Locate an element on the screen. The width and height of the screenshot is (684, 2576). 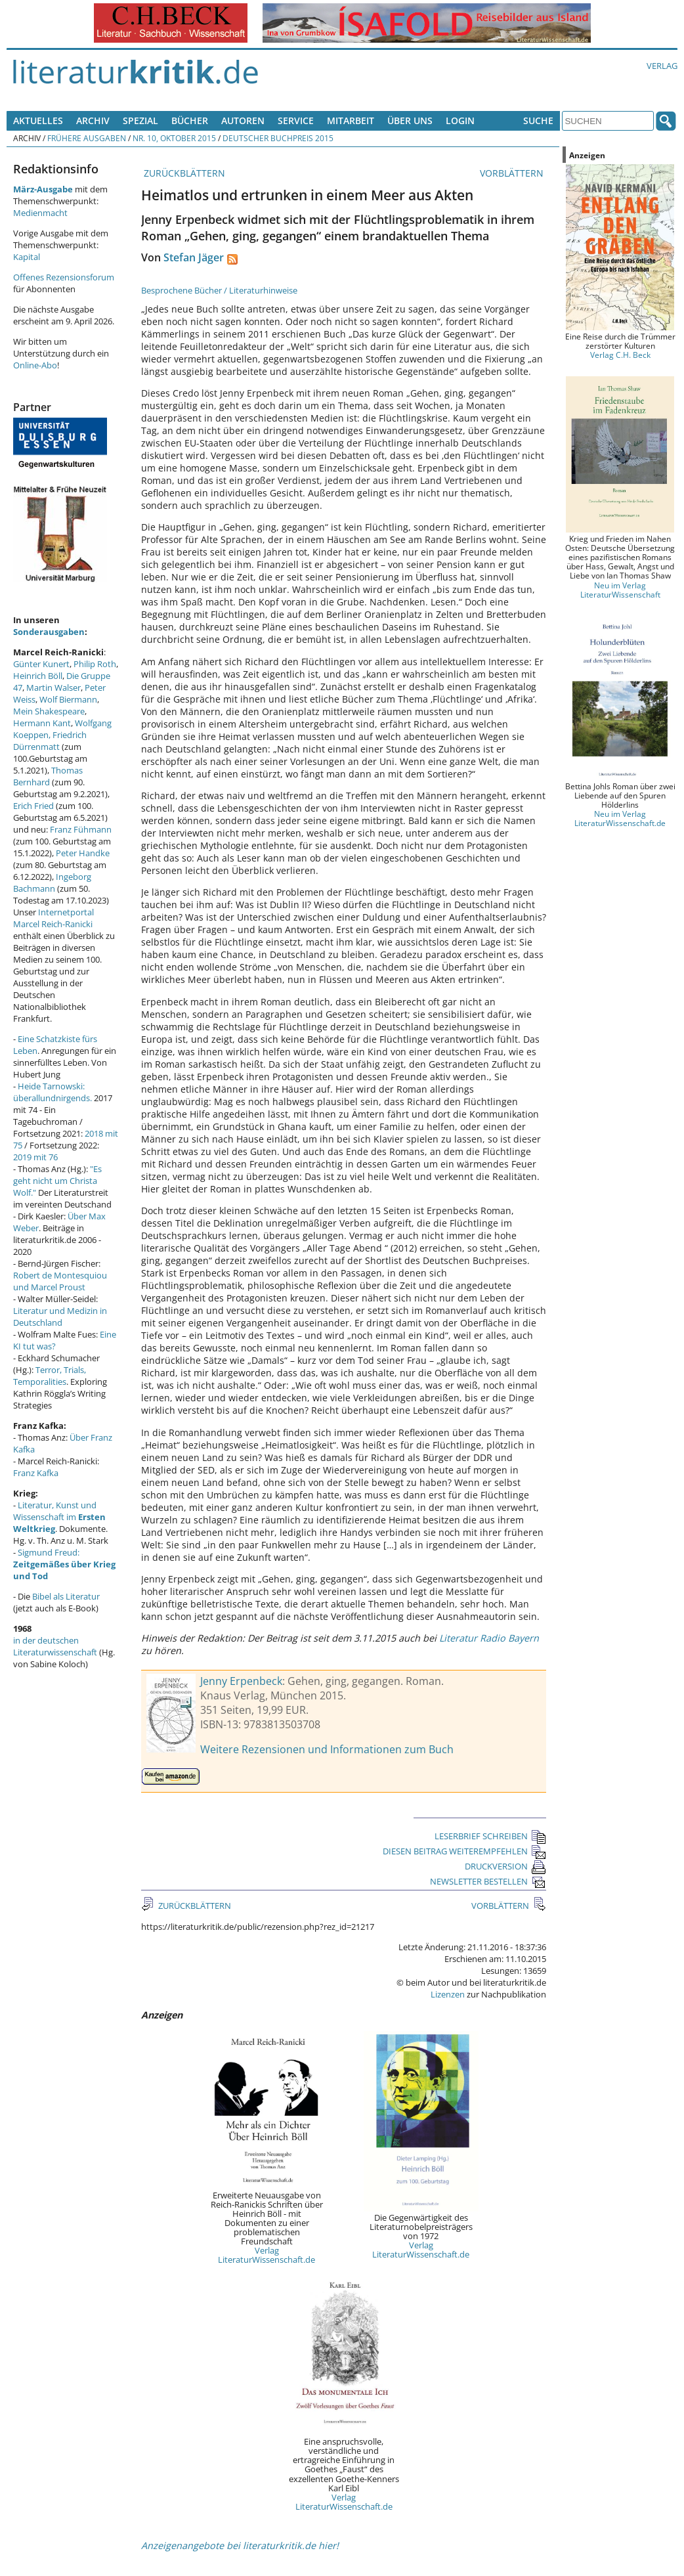
Internetportal Marcel Reich-Ranicki is located at coordinates (53, 918).